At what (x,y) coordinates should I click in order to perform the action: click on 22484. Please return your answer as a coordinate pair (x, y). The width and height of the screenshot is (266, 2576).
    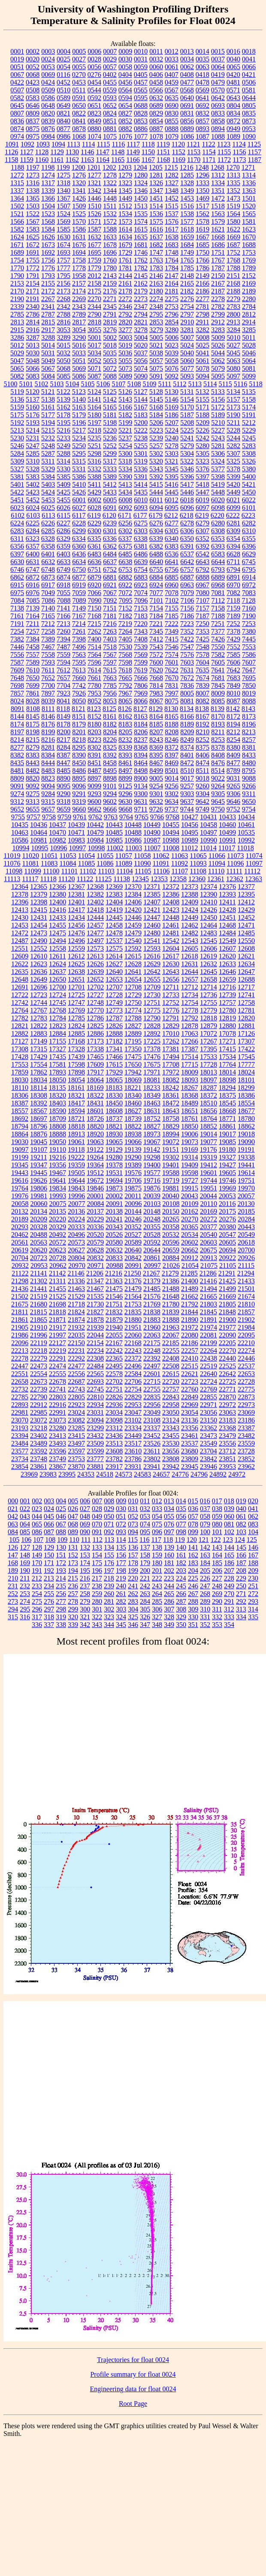
    Looking at the image, I should click on (95, 1366).